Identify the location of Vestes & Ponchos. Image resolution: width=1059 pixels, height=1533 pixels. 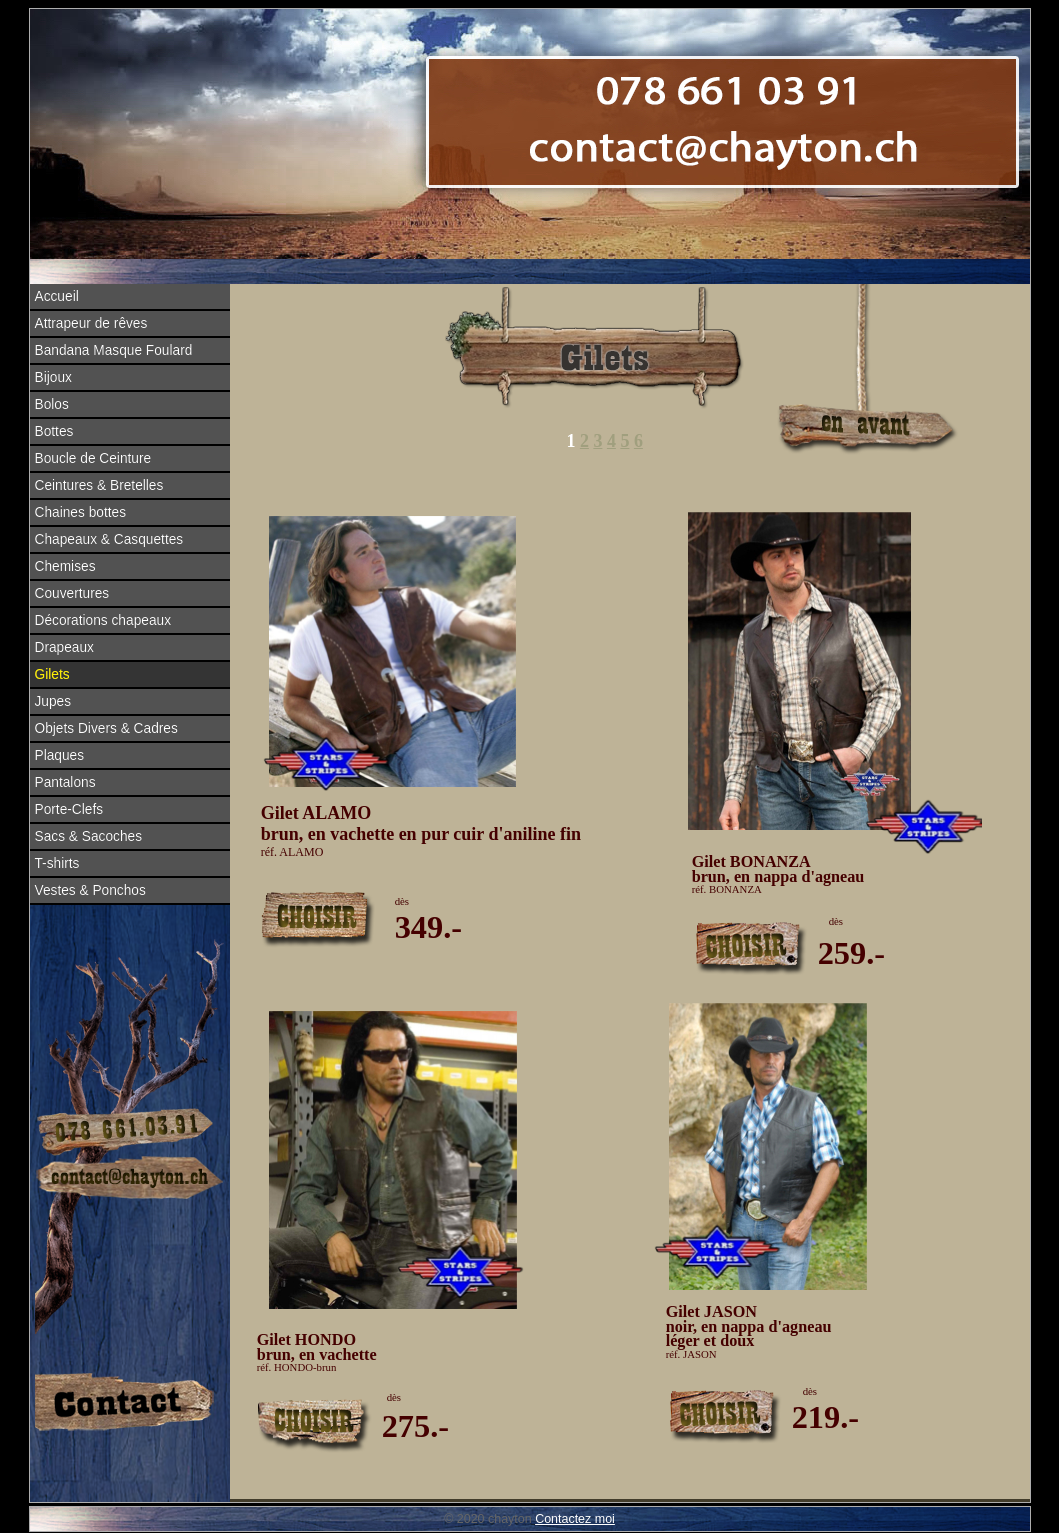
(90, 890).